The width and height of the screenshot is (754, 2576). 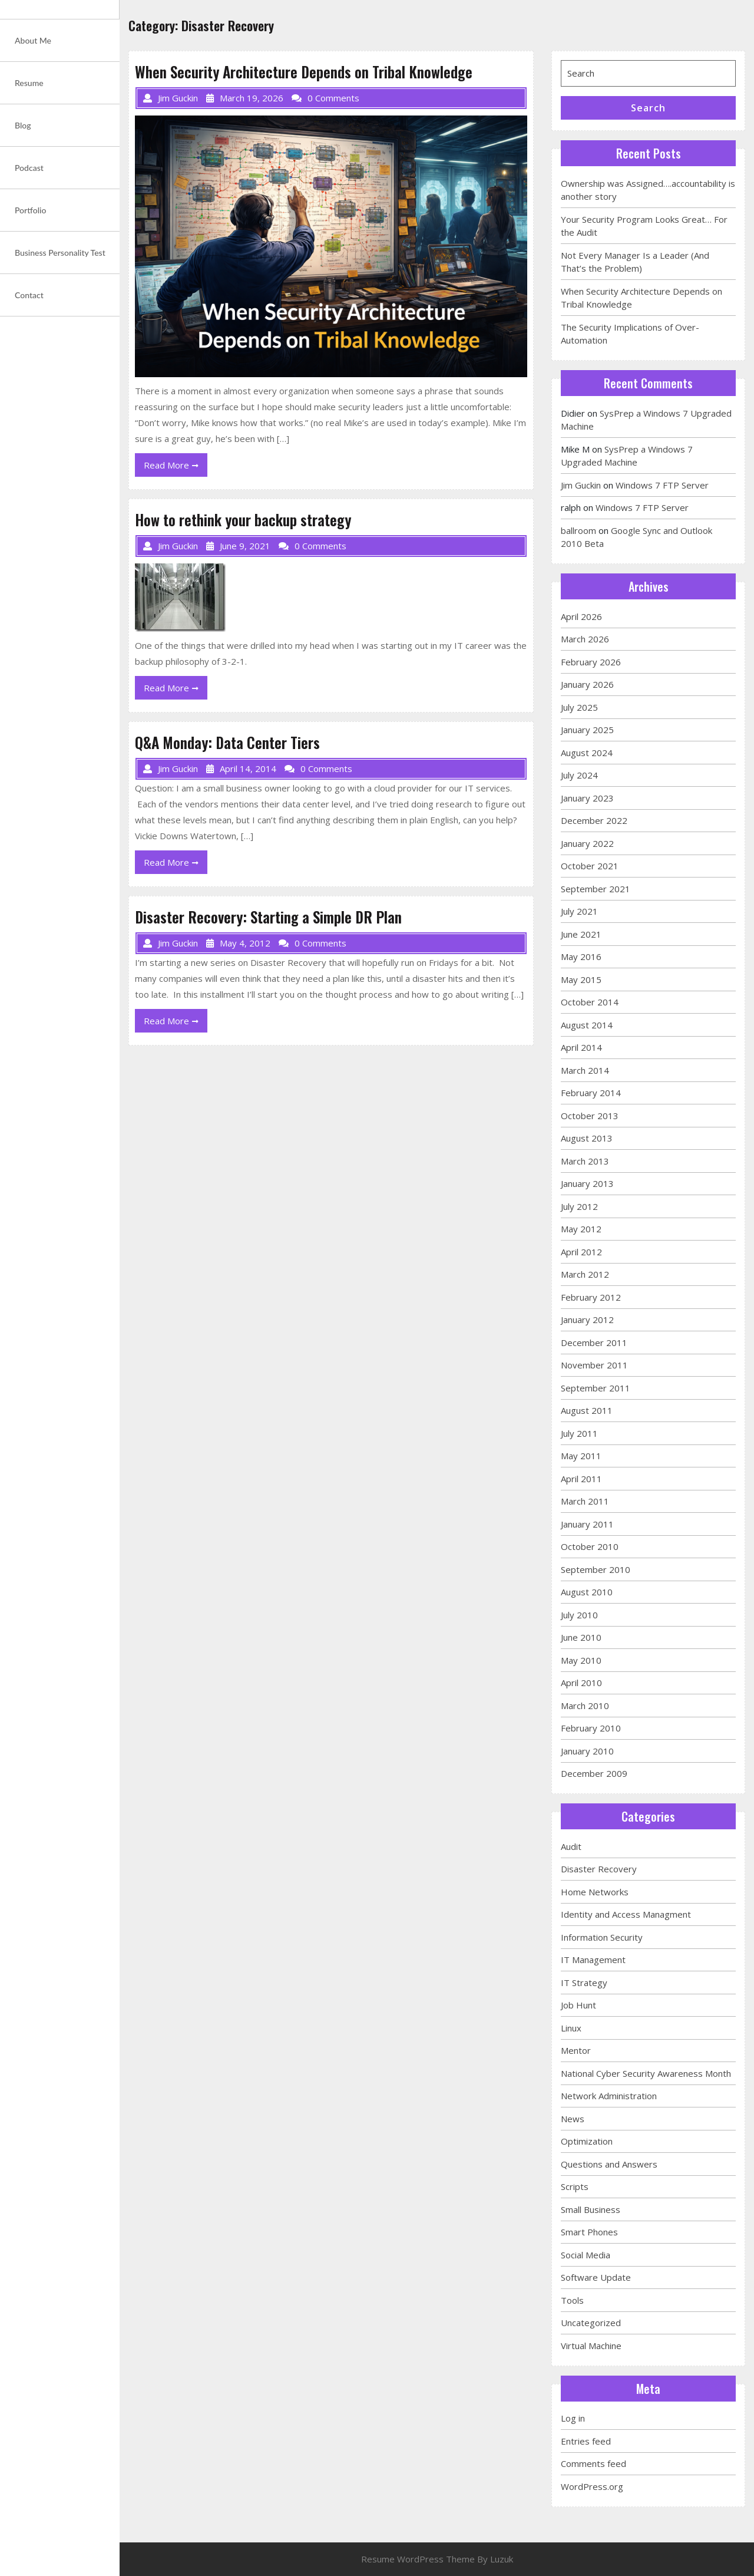 What do you see at coordinates (581, 1456) in the screenshot?
I see `May 2011` at bounding box center [581, 1456].